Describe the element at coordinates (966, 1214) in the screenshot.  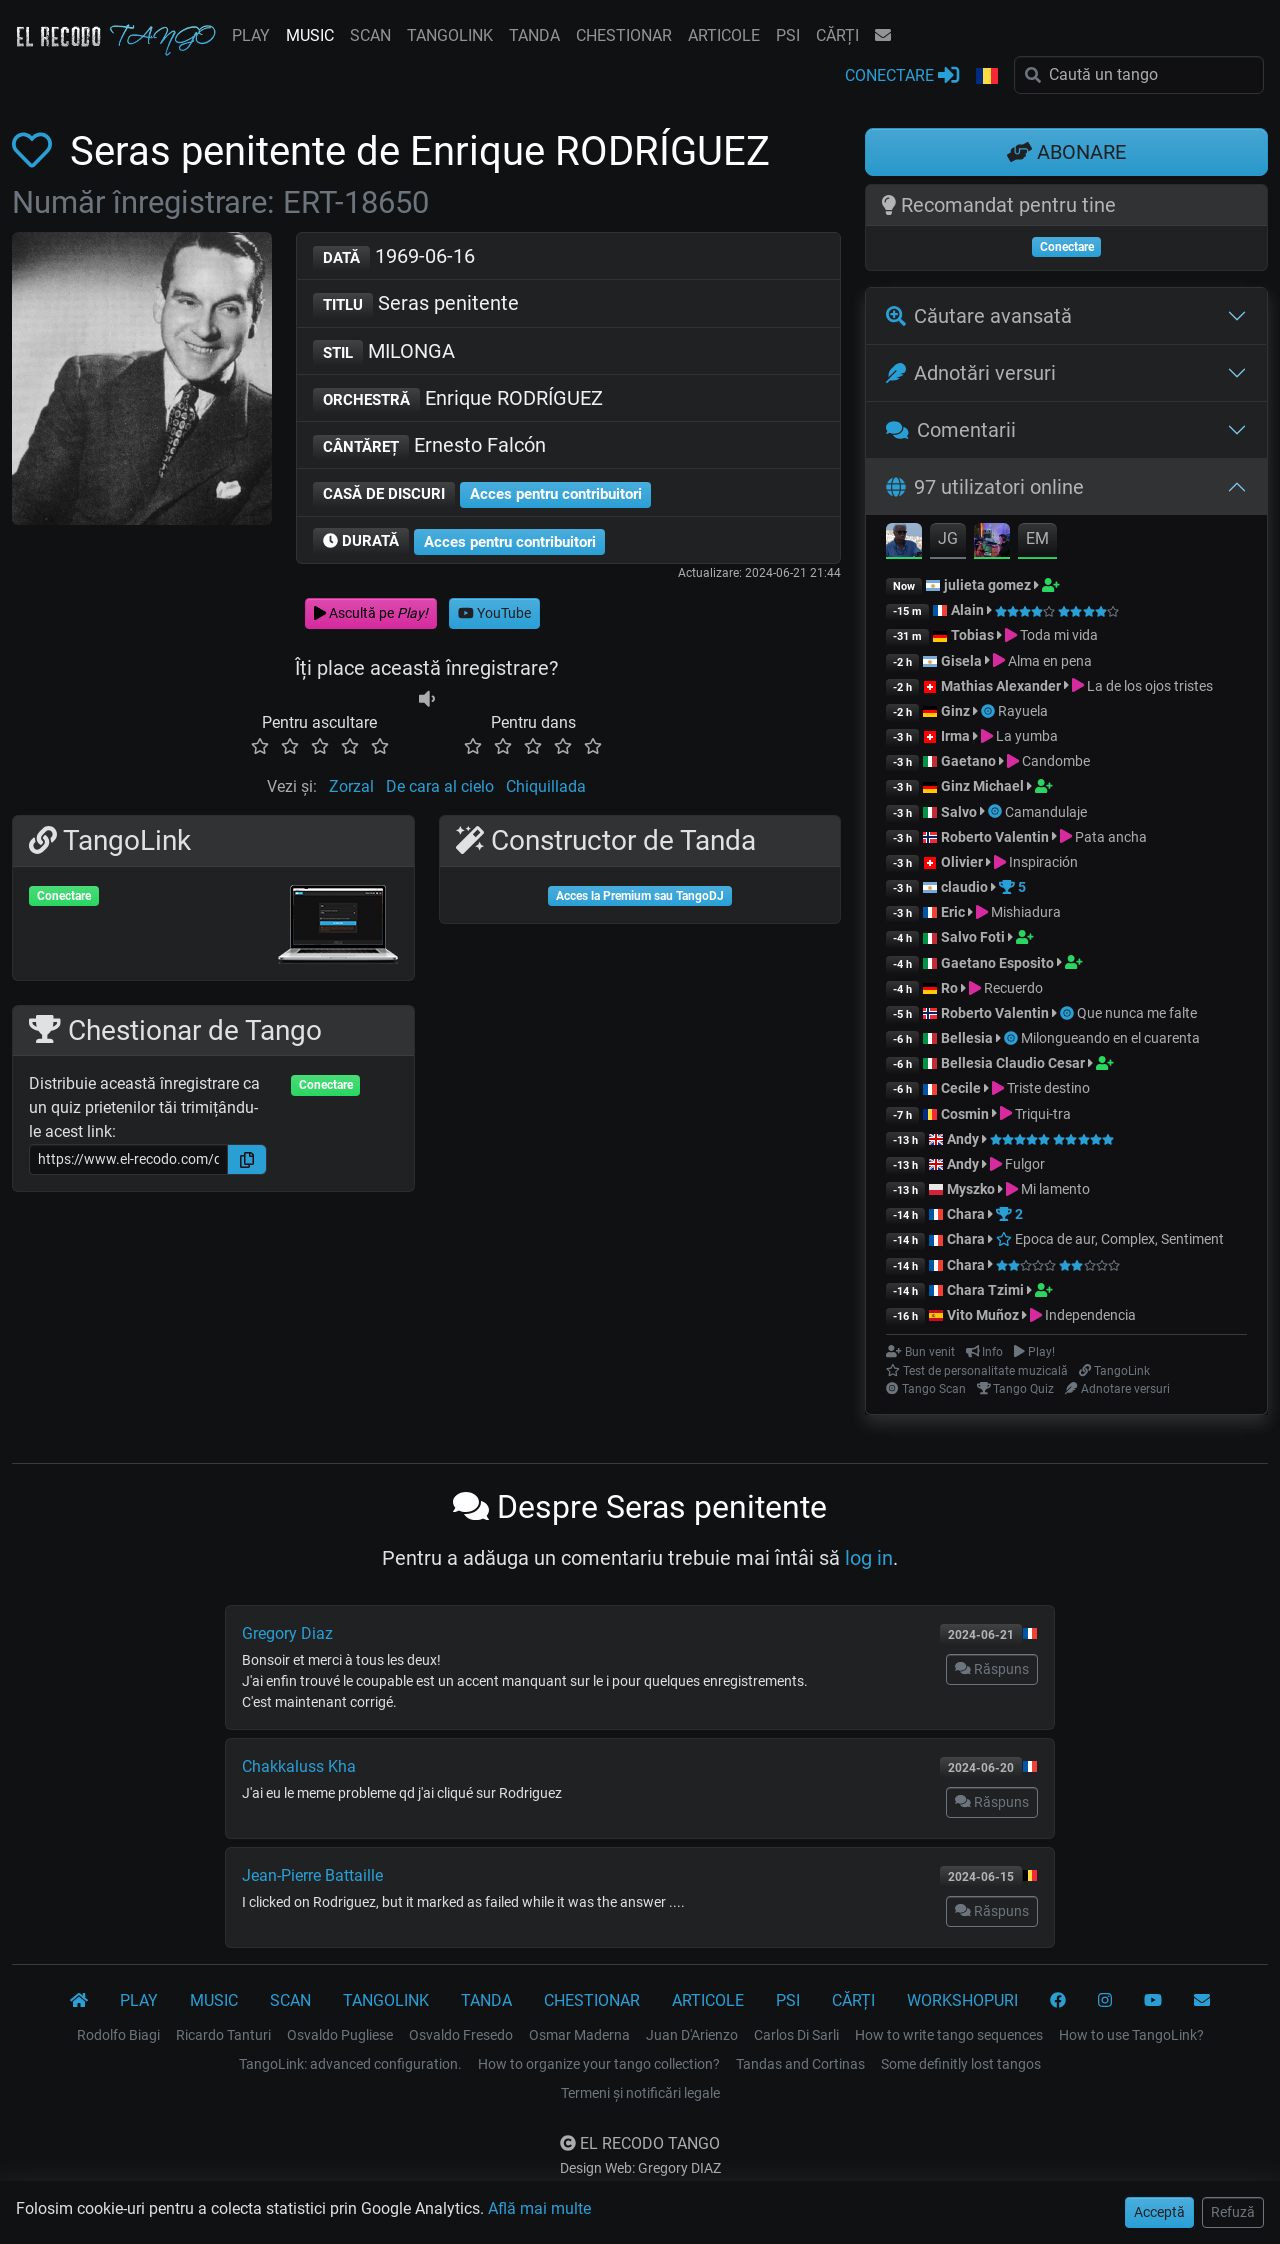
I see `Chara` at that location.